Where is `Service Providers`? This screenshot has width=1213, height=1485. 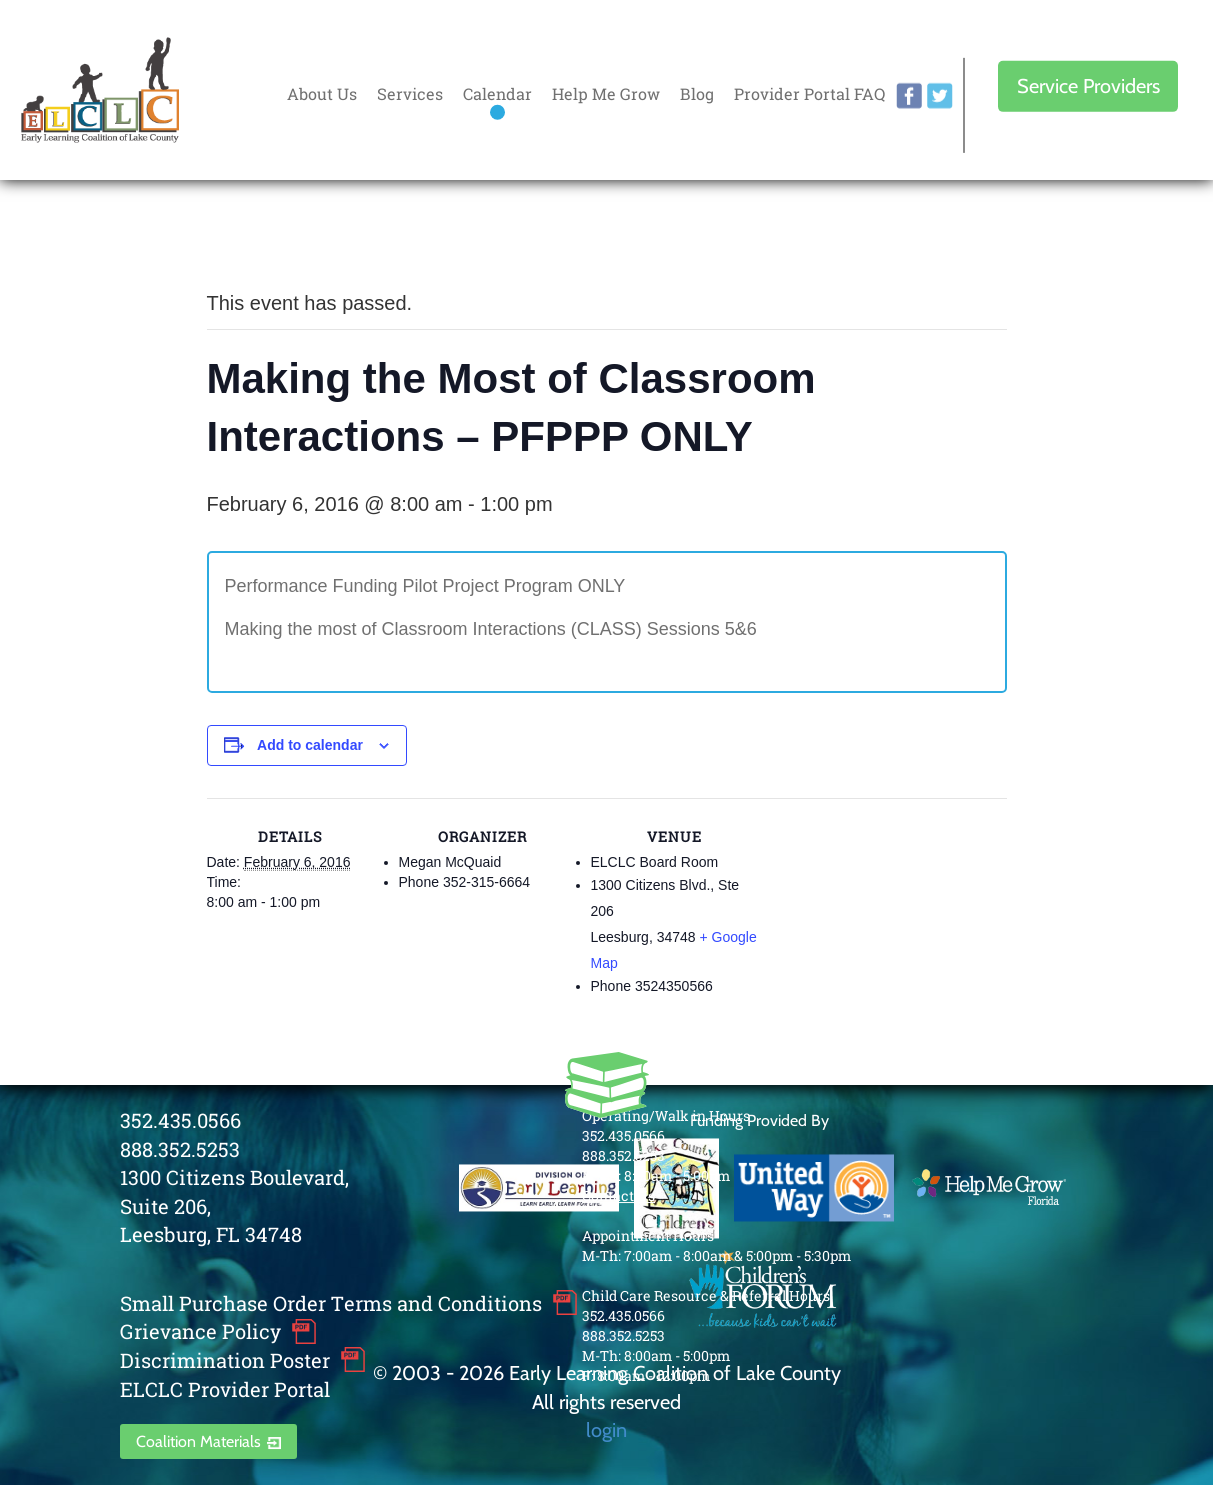
Service Providers is located at coordinates (1088, 86).